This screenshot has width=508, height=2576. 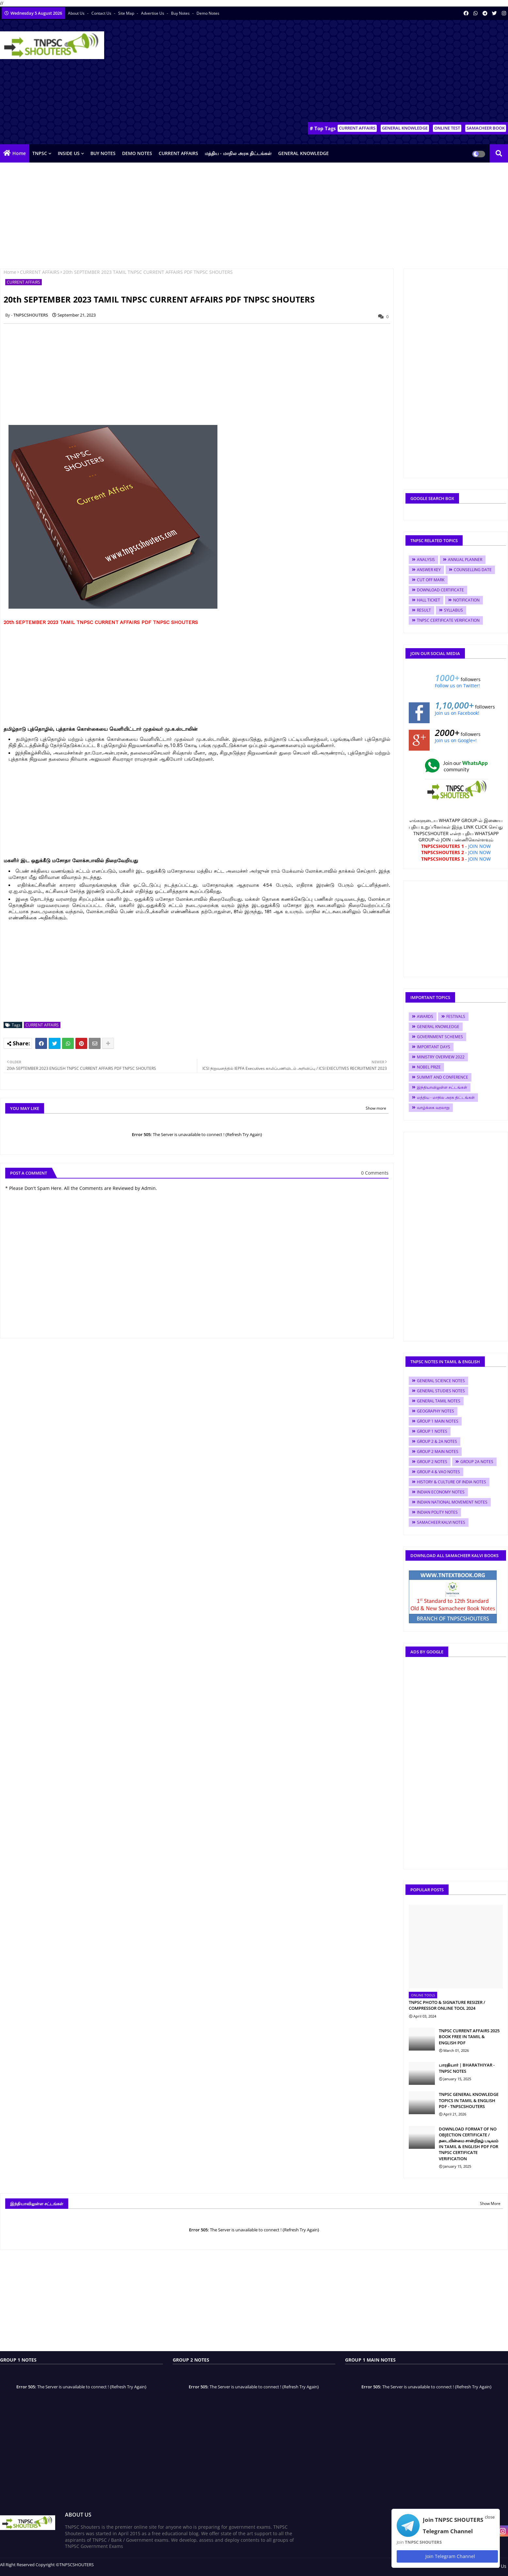 What do you see at coordinates (447, 2556) in the screenshot?
I see `Join Telegram Channel` at bounding box center [447, 2556].